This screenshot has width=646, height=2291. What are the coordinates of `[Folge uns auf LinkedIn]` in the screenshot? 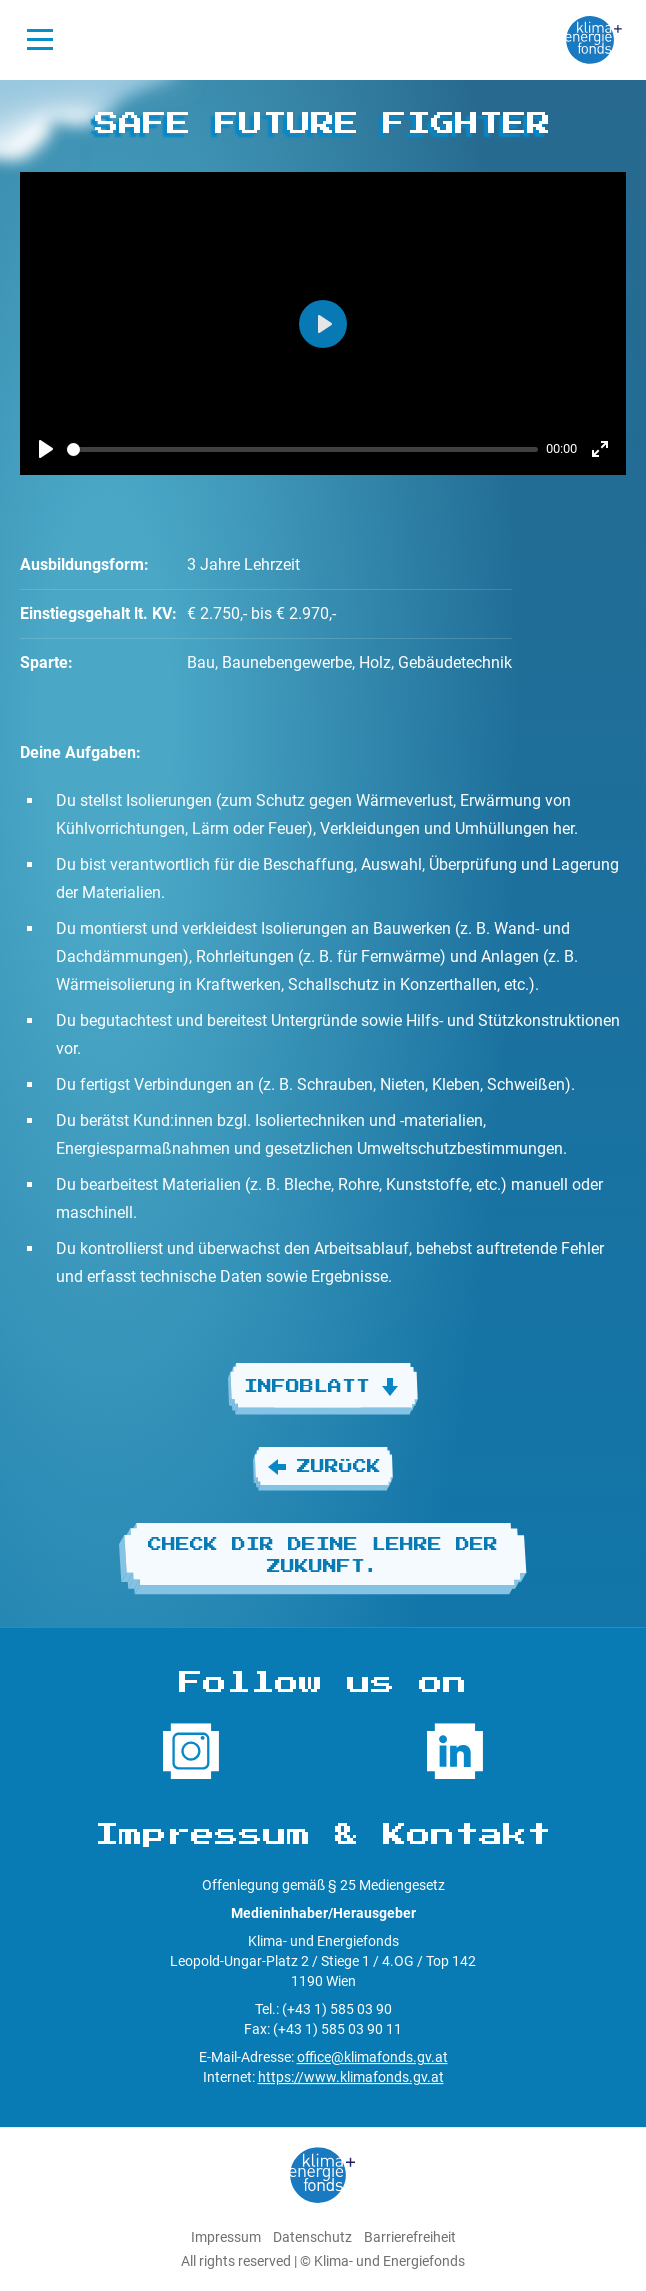 It's located at (455, 1751).